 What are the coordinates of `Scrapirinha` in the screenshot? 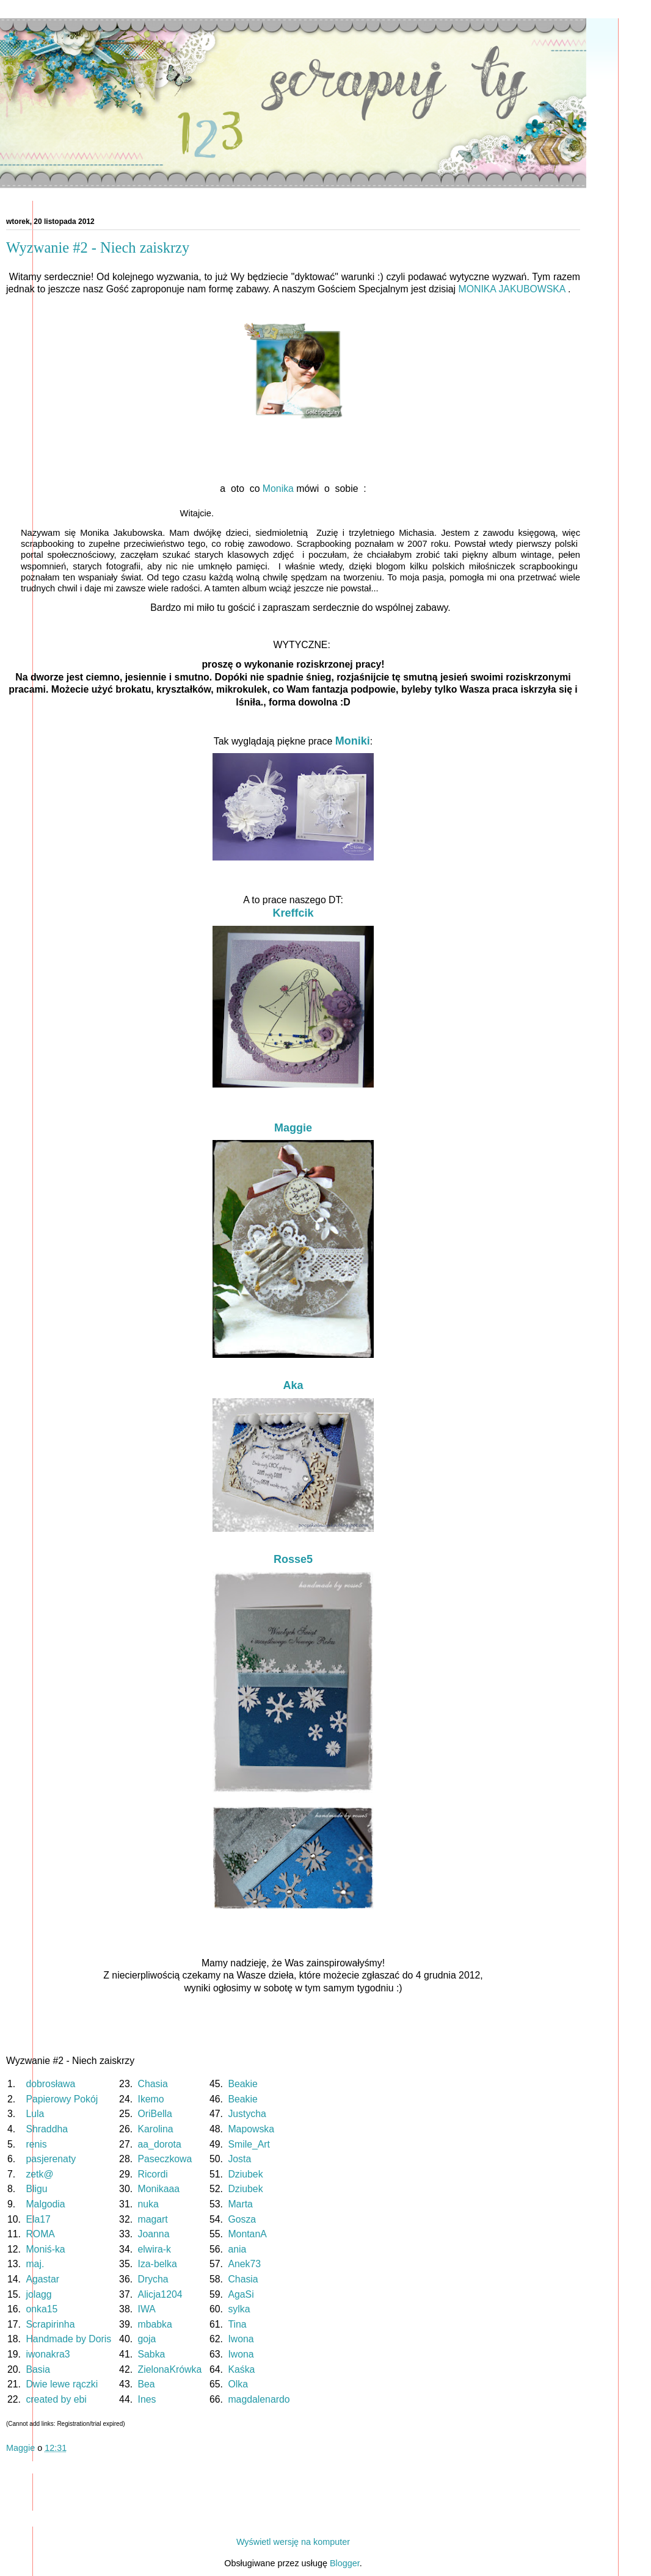 It's located at (50, 2324).